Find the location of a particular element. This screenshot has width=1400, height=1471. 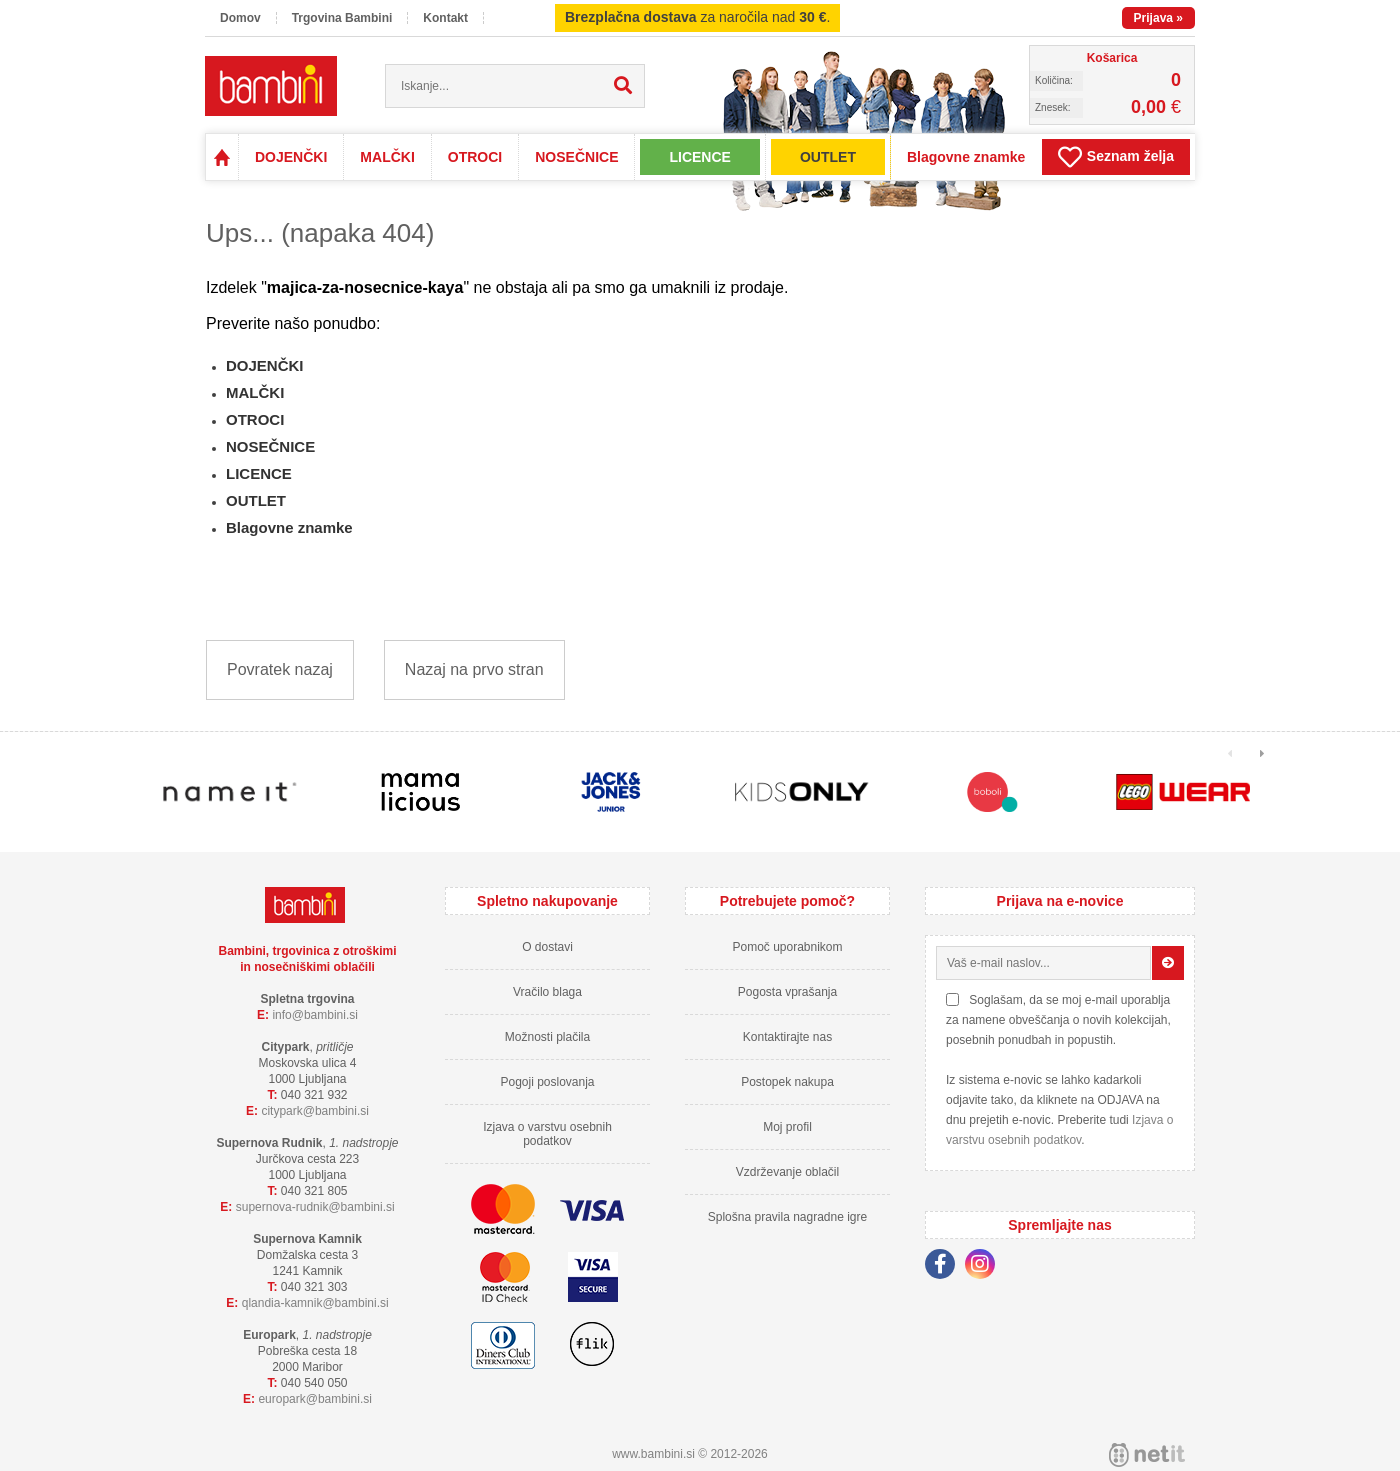

Domov is located at coordinates (240, 18).